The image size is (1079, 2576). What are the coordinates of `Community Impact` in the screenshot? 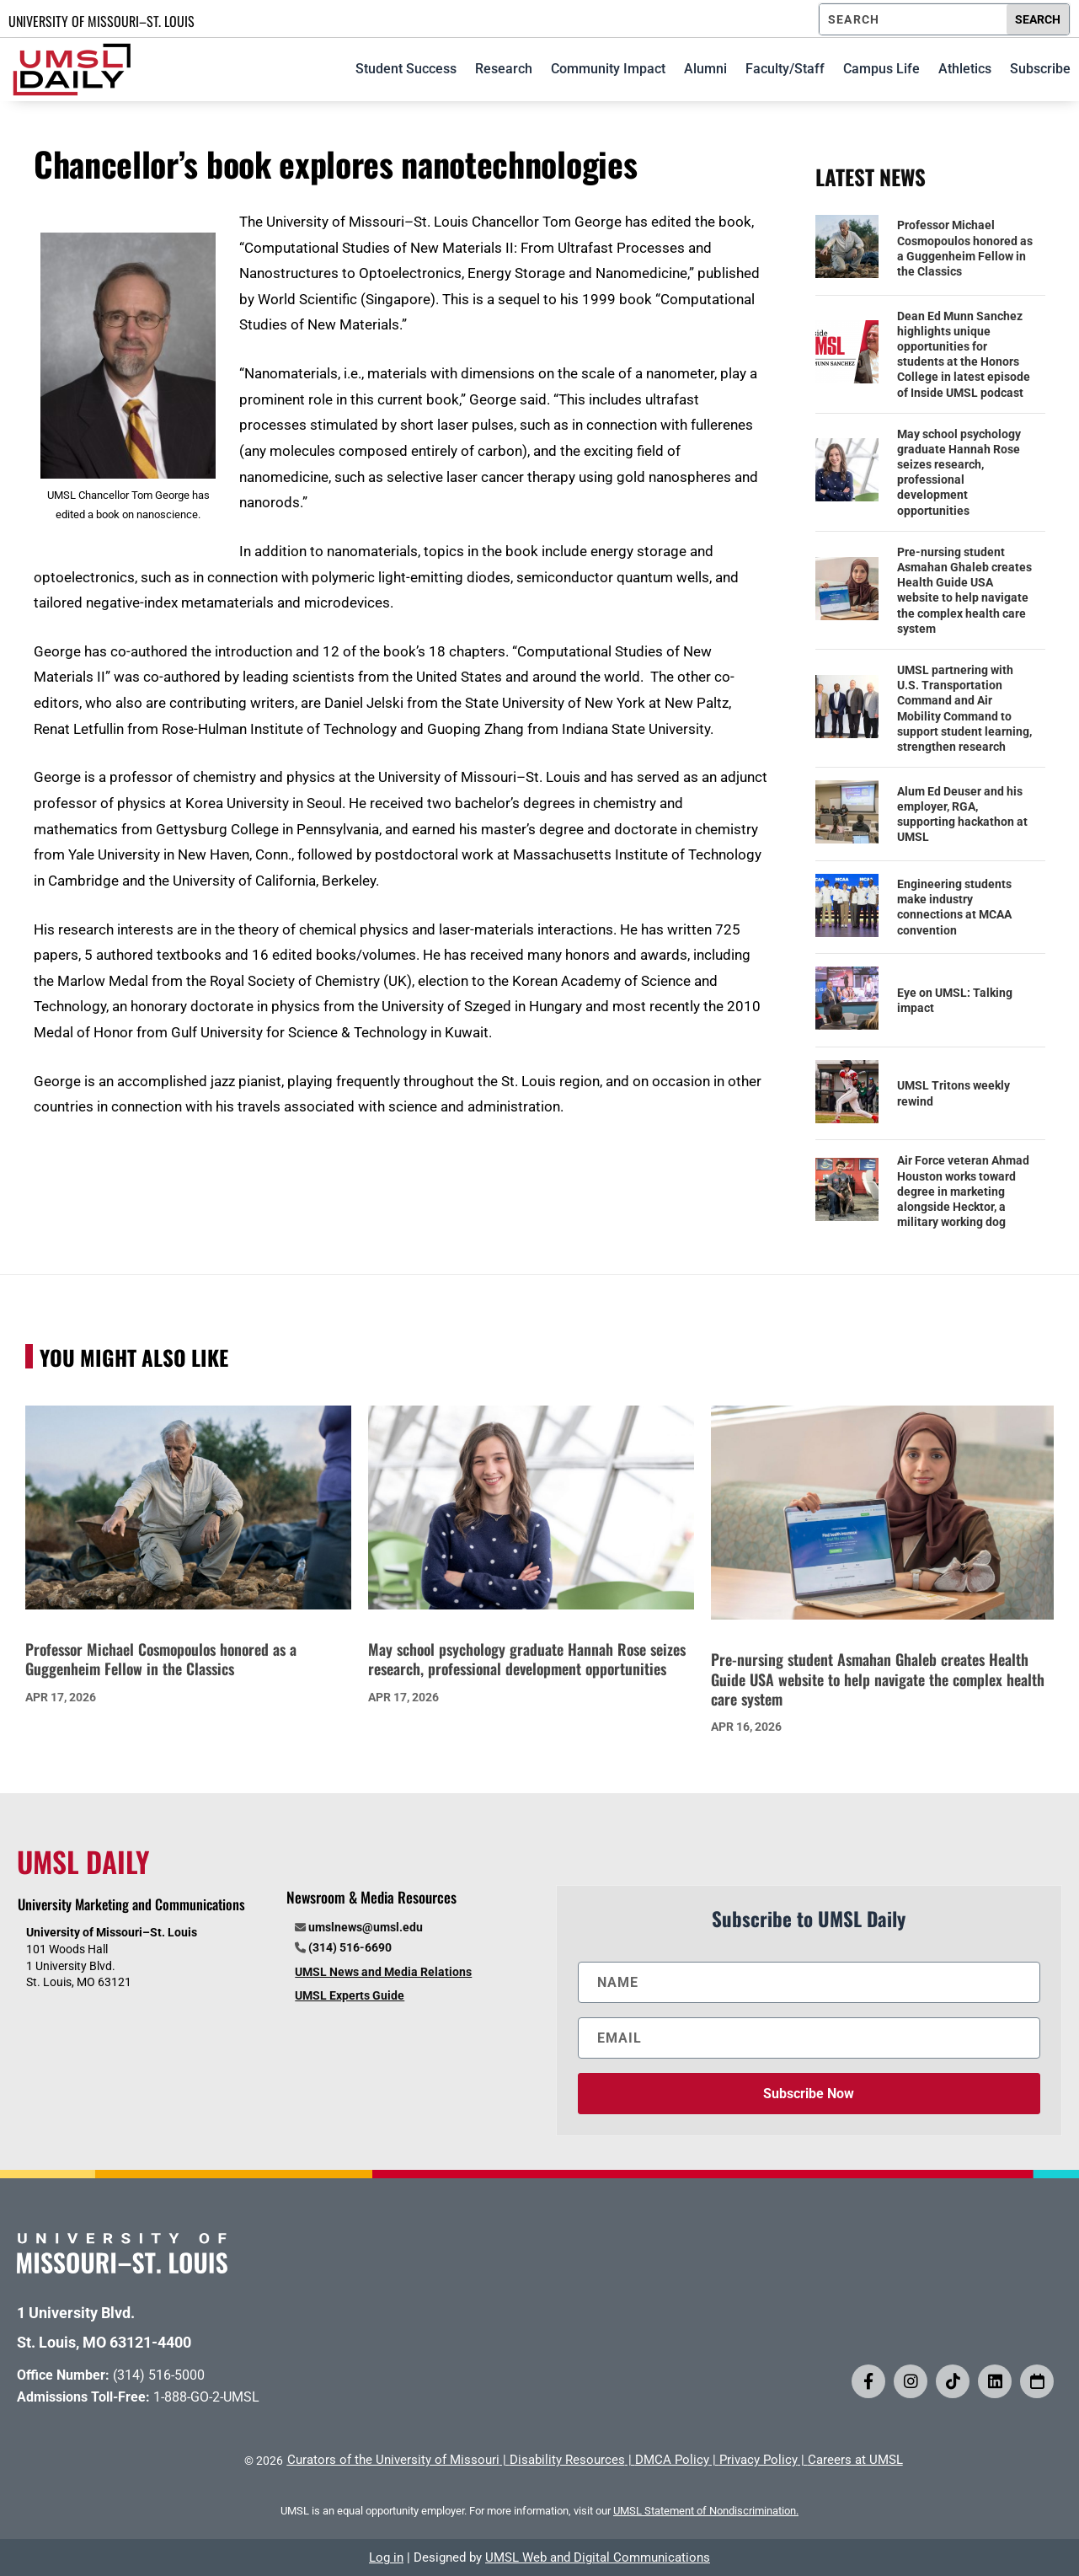 It's located at (608, 69).